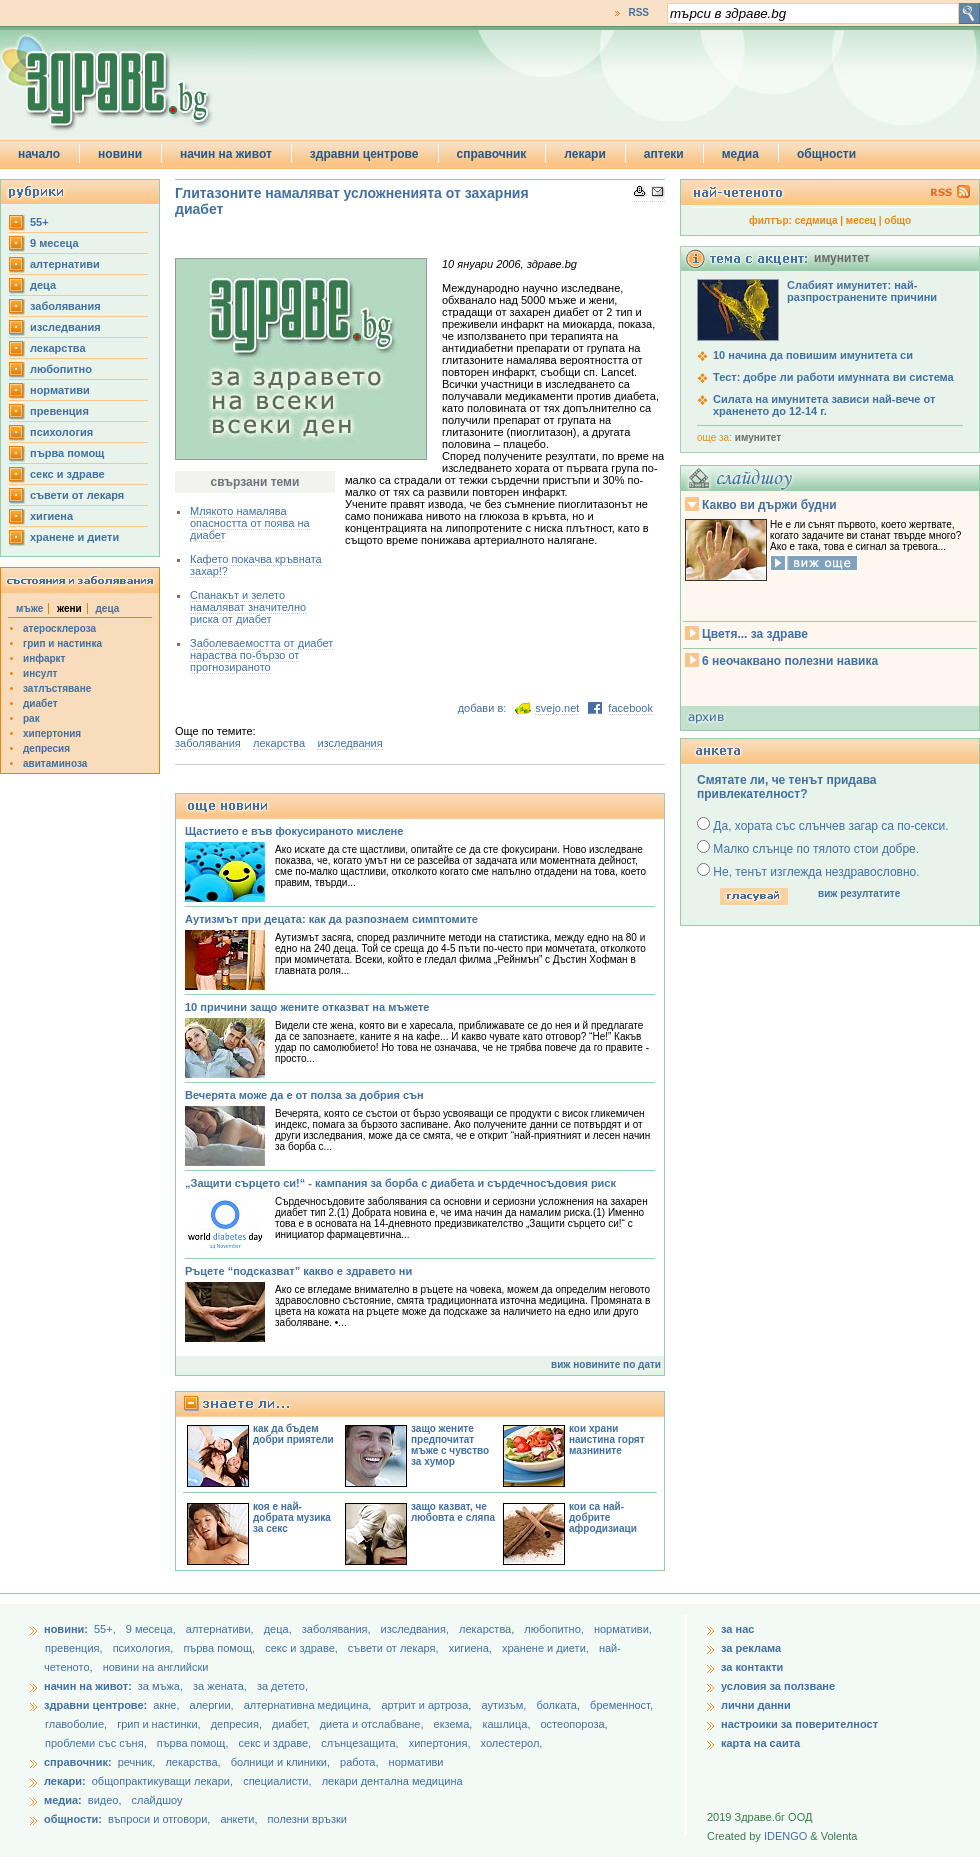 Image resolution: width=980 pixels, height=1867 pixels. Describe the element at coordinates (95, 1705) in the screenshot. I see `здравни центрове:` at that location.